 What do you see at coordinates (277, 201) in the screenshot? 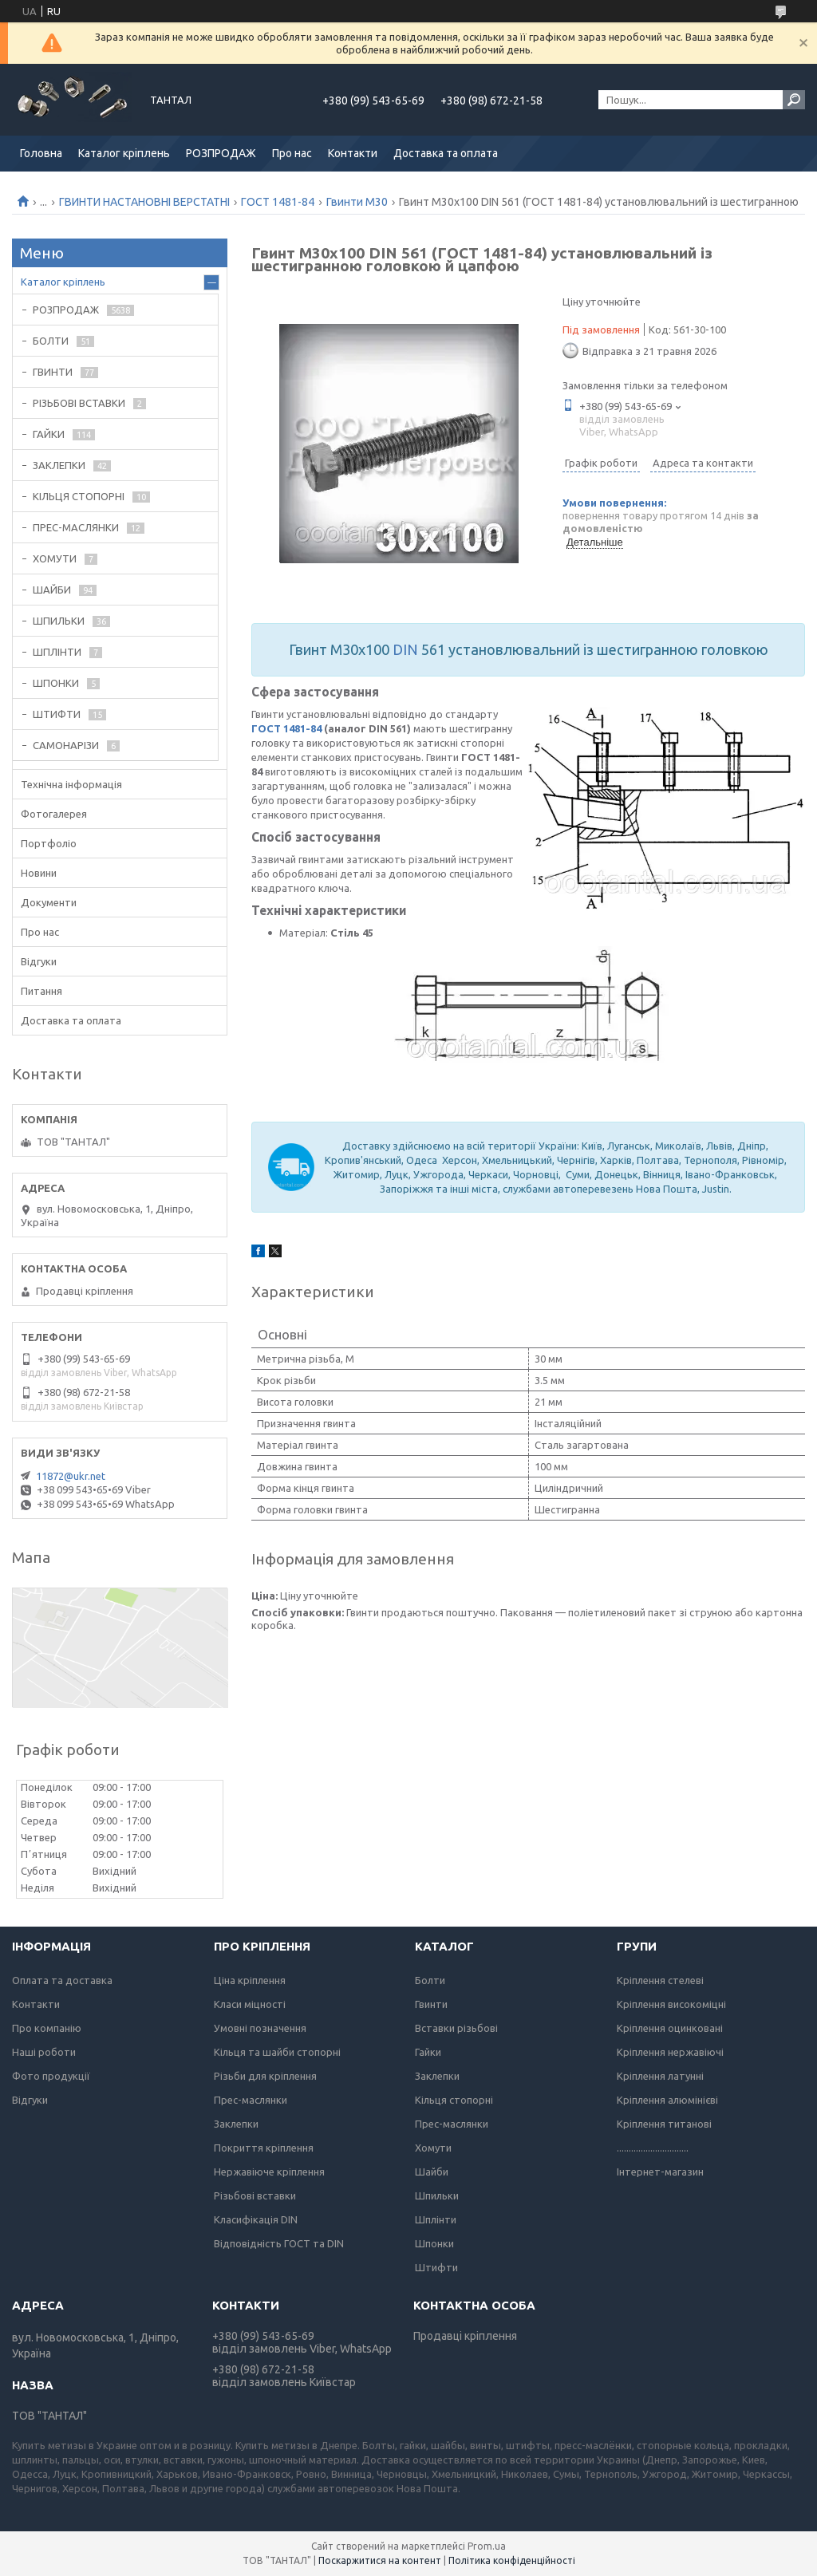
I see `ГОСТ 1481-84` at bounding box center [277, 201].